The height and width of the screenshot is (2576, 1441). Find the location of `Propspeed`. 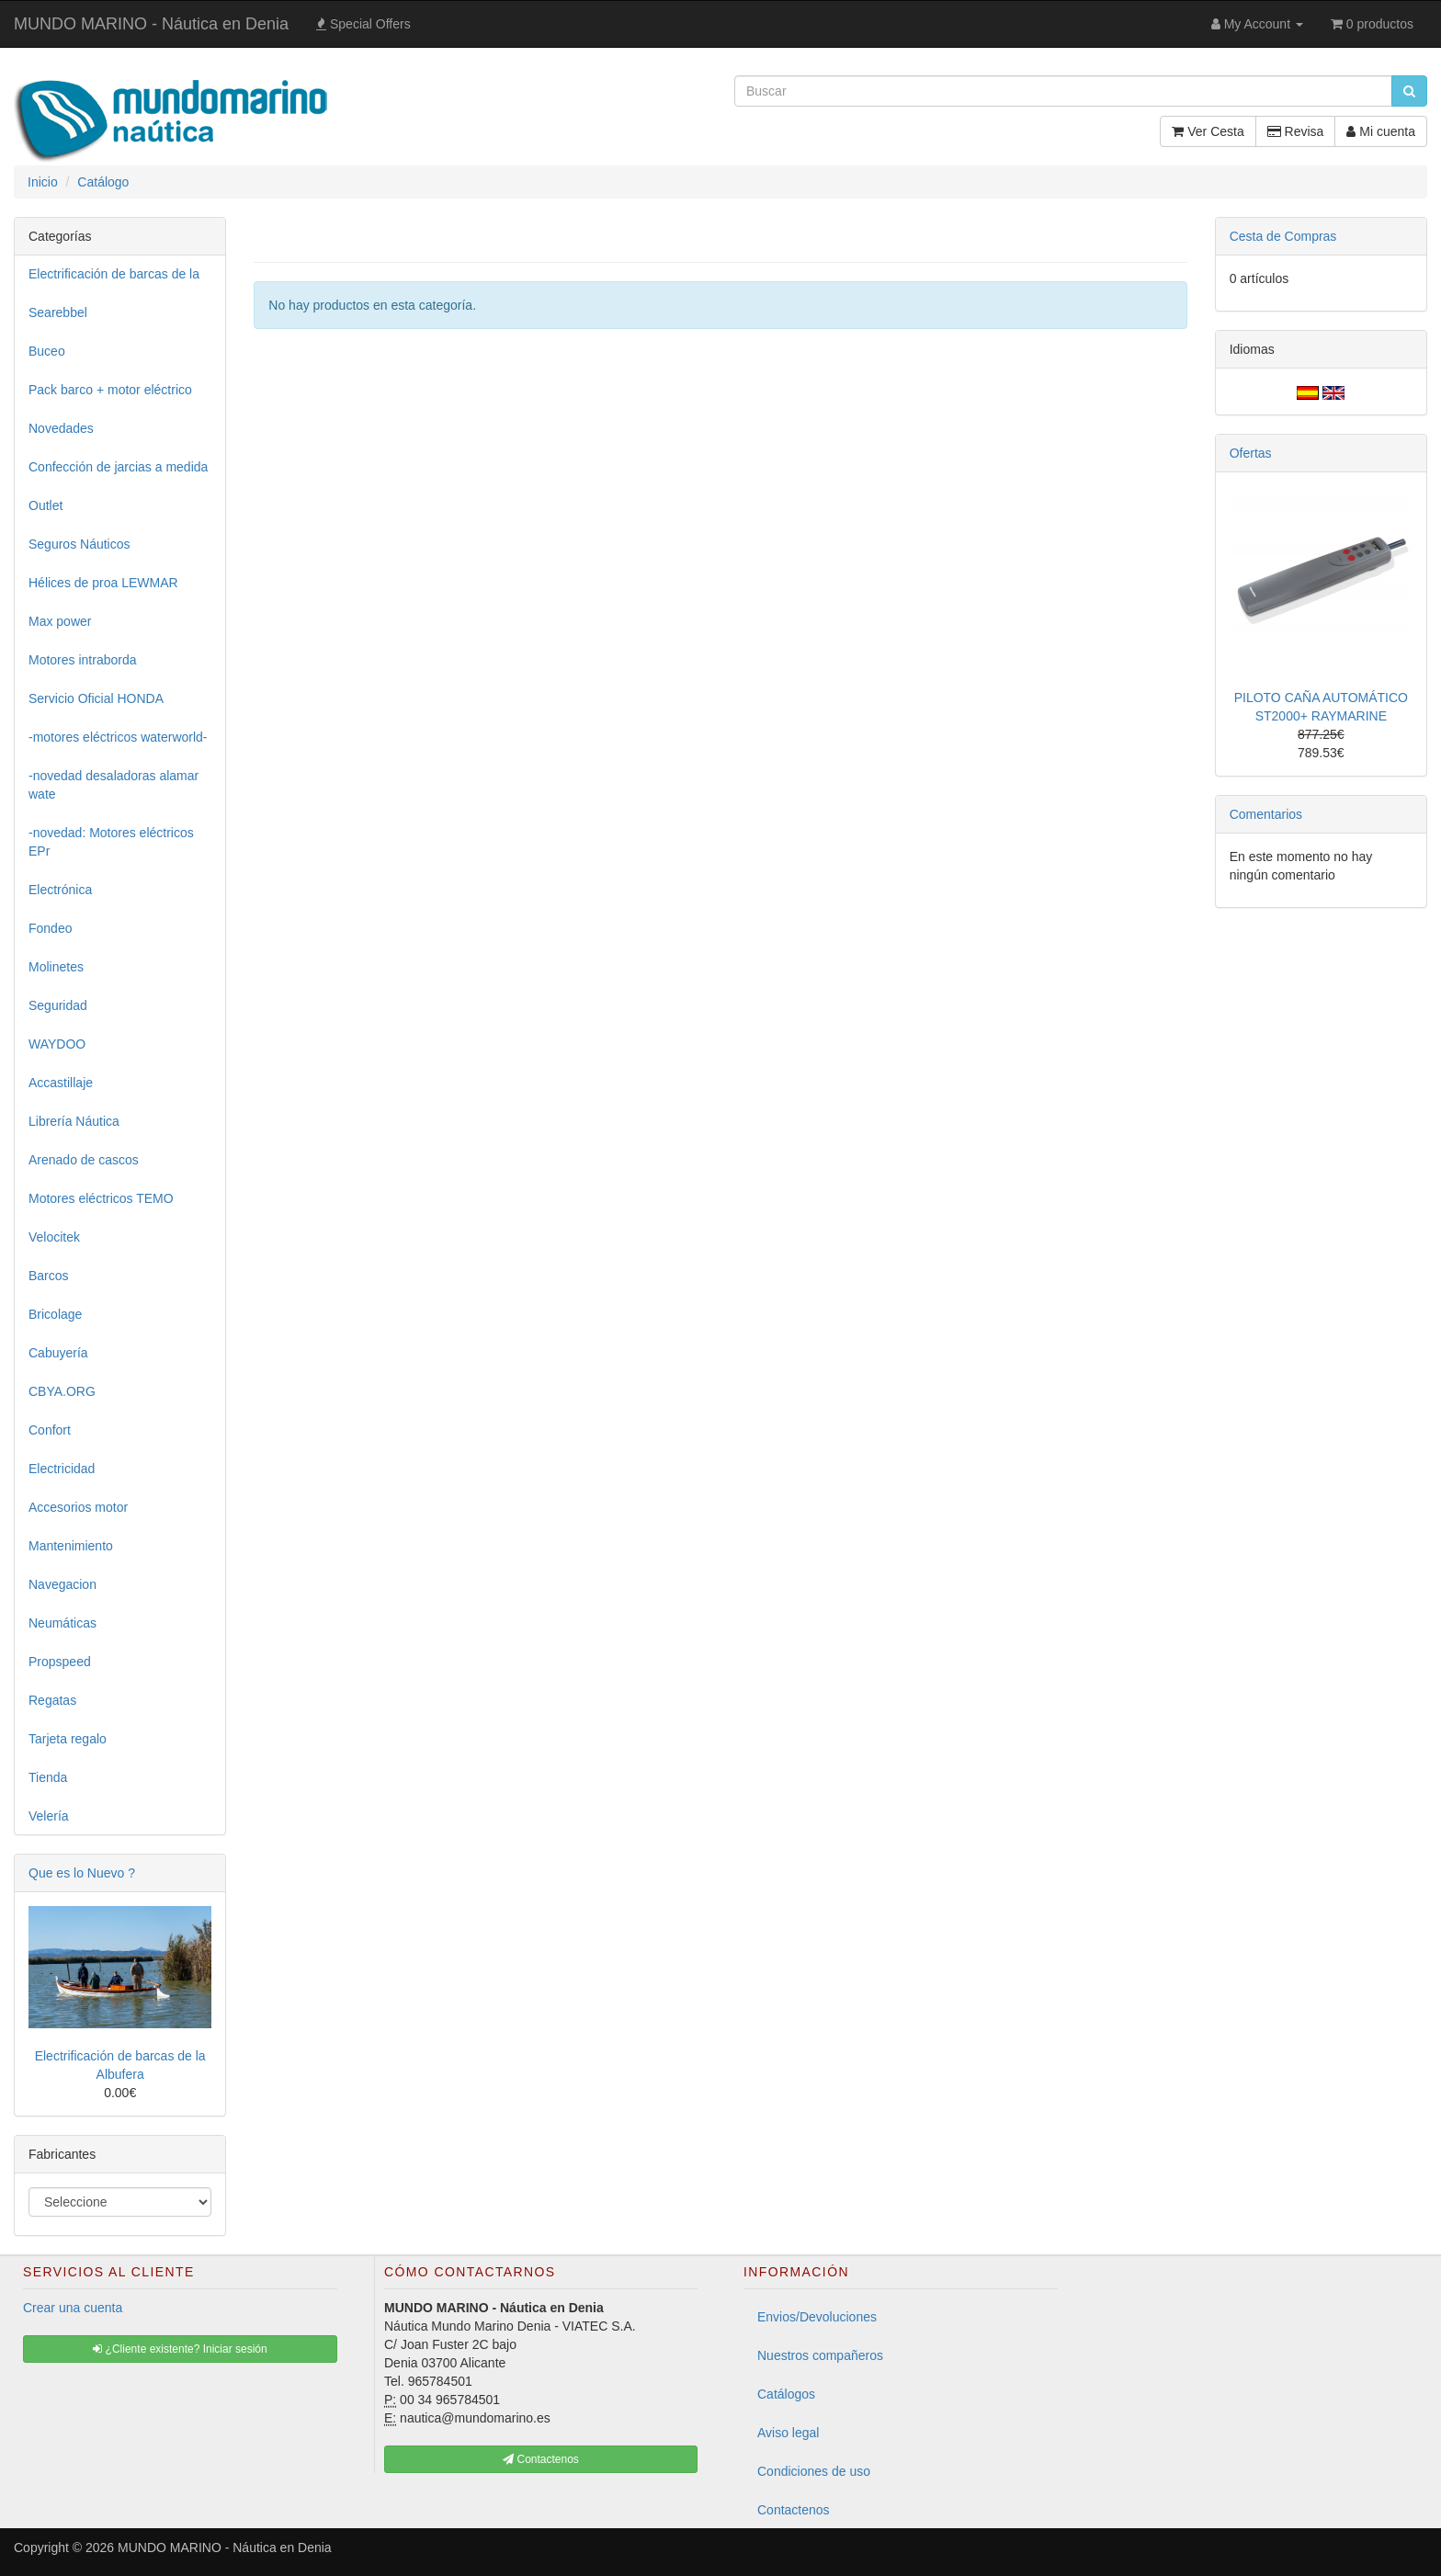

Propspeed is located at coordinates (59, 1661).